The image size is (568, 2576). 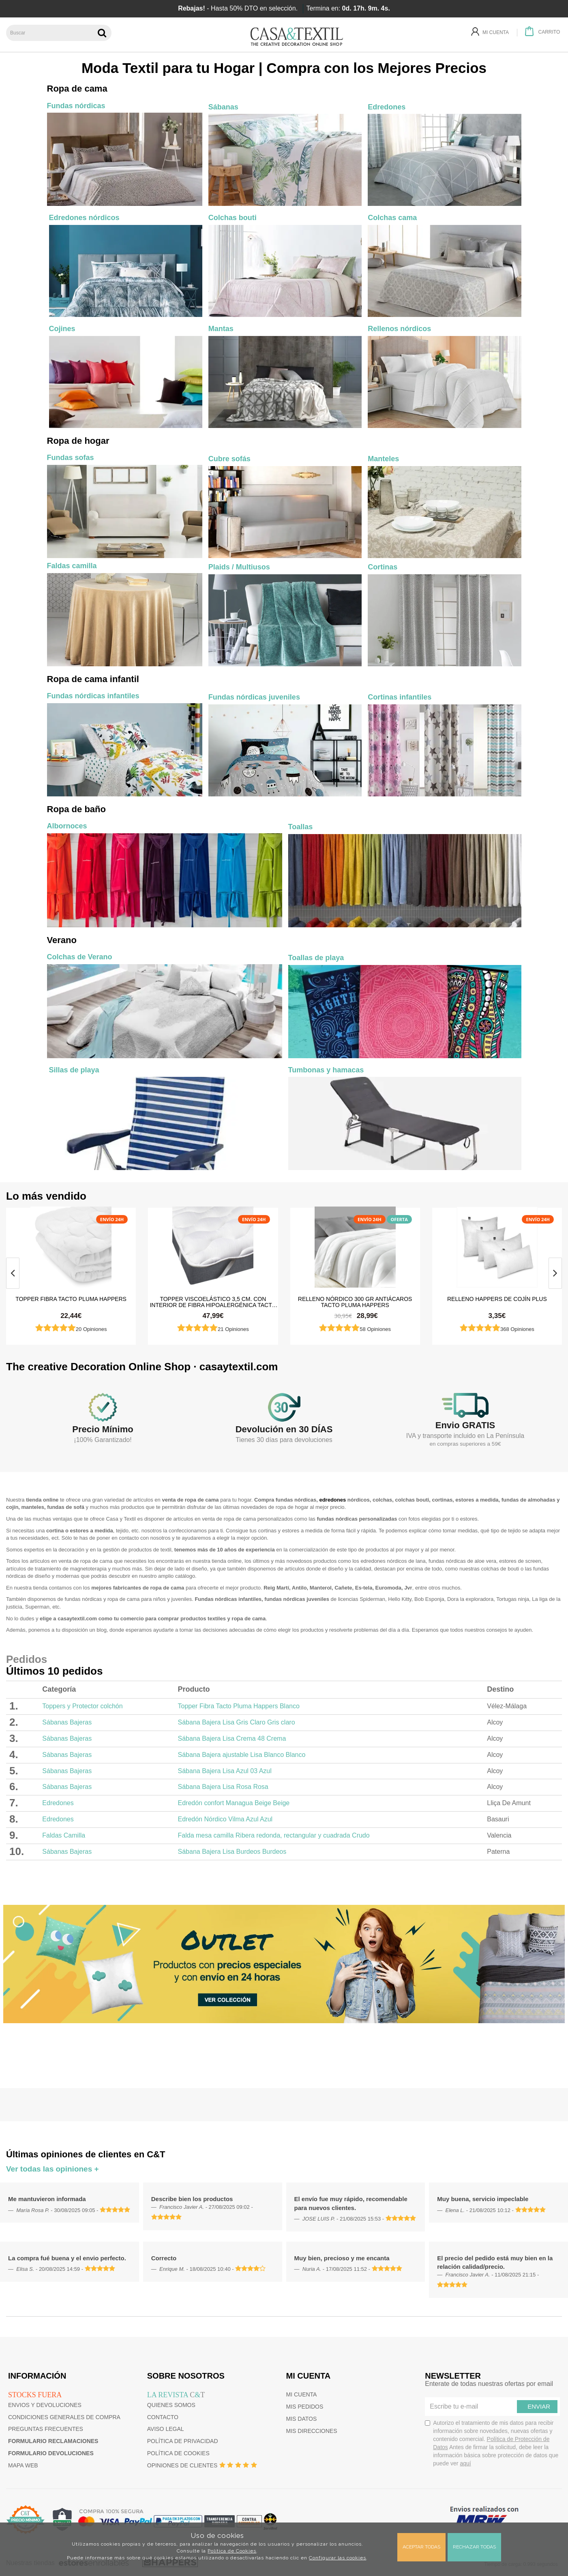 I want to click on Topper Fibra Tacto Pluma Happers, so click(x=70, y=1299).